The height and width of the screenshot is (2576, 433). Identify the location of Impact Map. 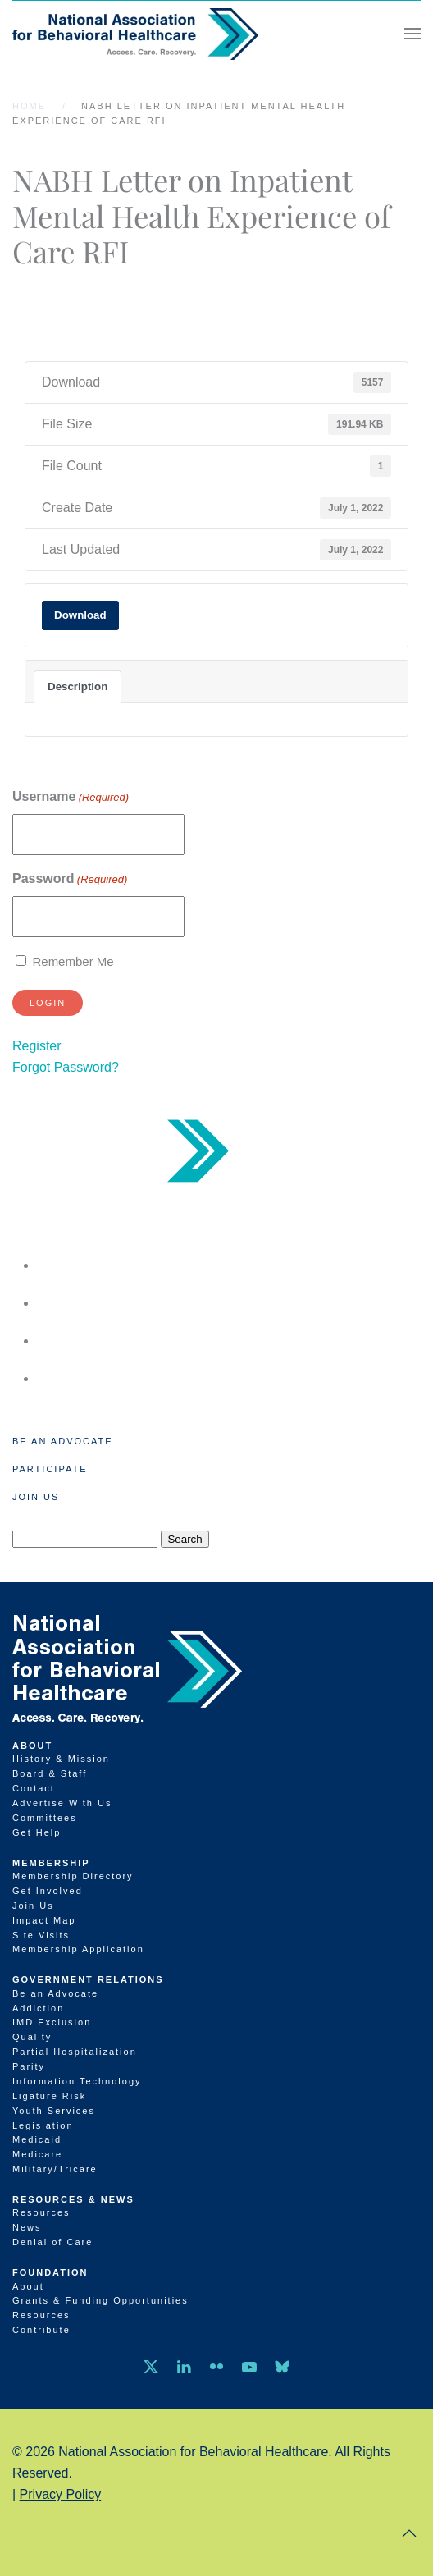
(43, 1920).